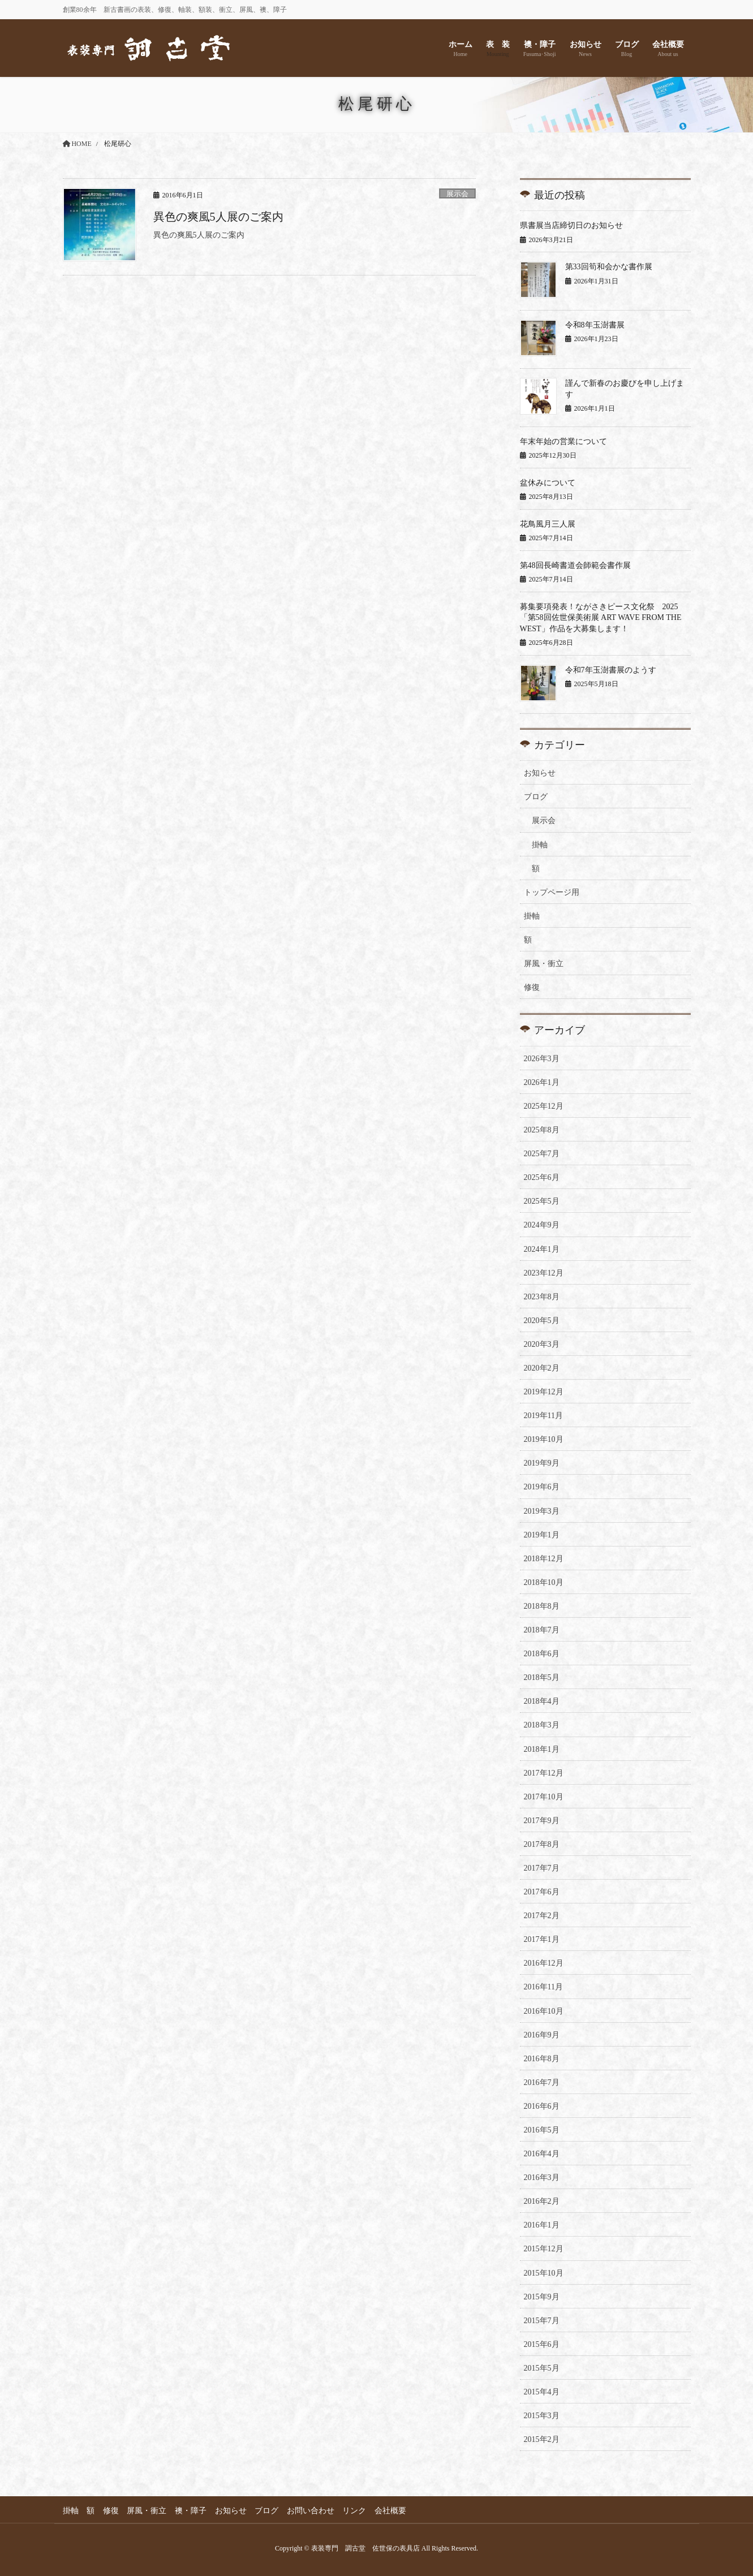 The width and height of the screenshot is (753, 2576). Describe the element at coordinates (575, 565) in the screenshot. I see `第48回長崎書道会師範会書作展` at that location.